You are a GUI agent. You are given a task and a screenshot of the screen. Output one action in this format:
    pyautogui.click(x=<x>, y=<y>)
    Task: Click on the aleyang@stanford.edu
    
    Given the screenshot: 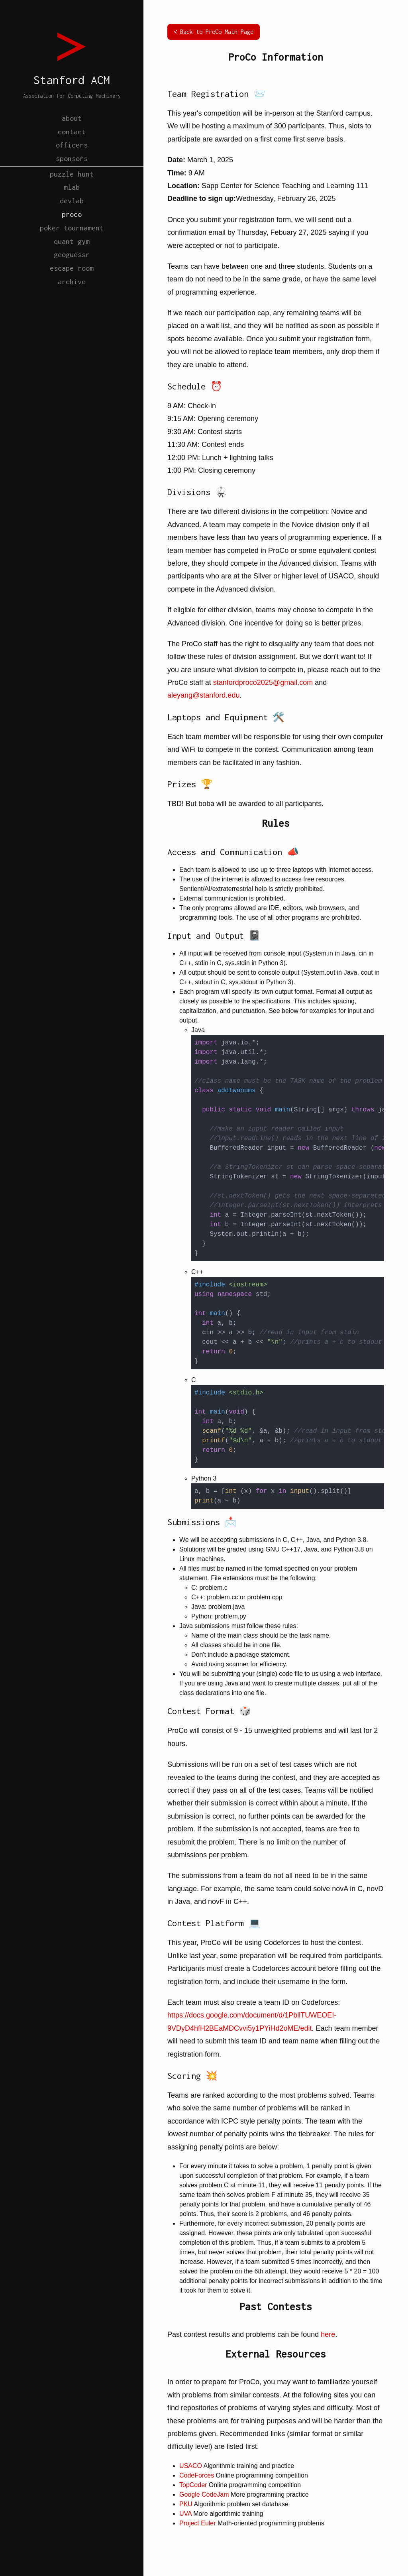 What is the action you would take?
    pyautogui.click(x=203, y=695)
    